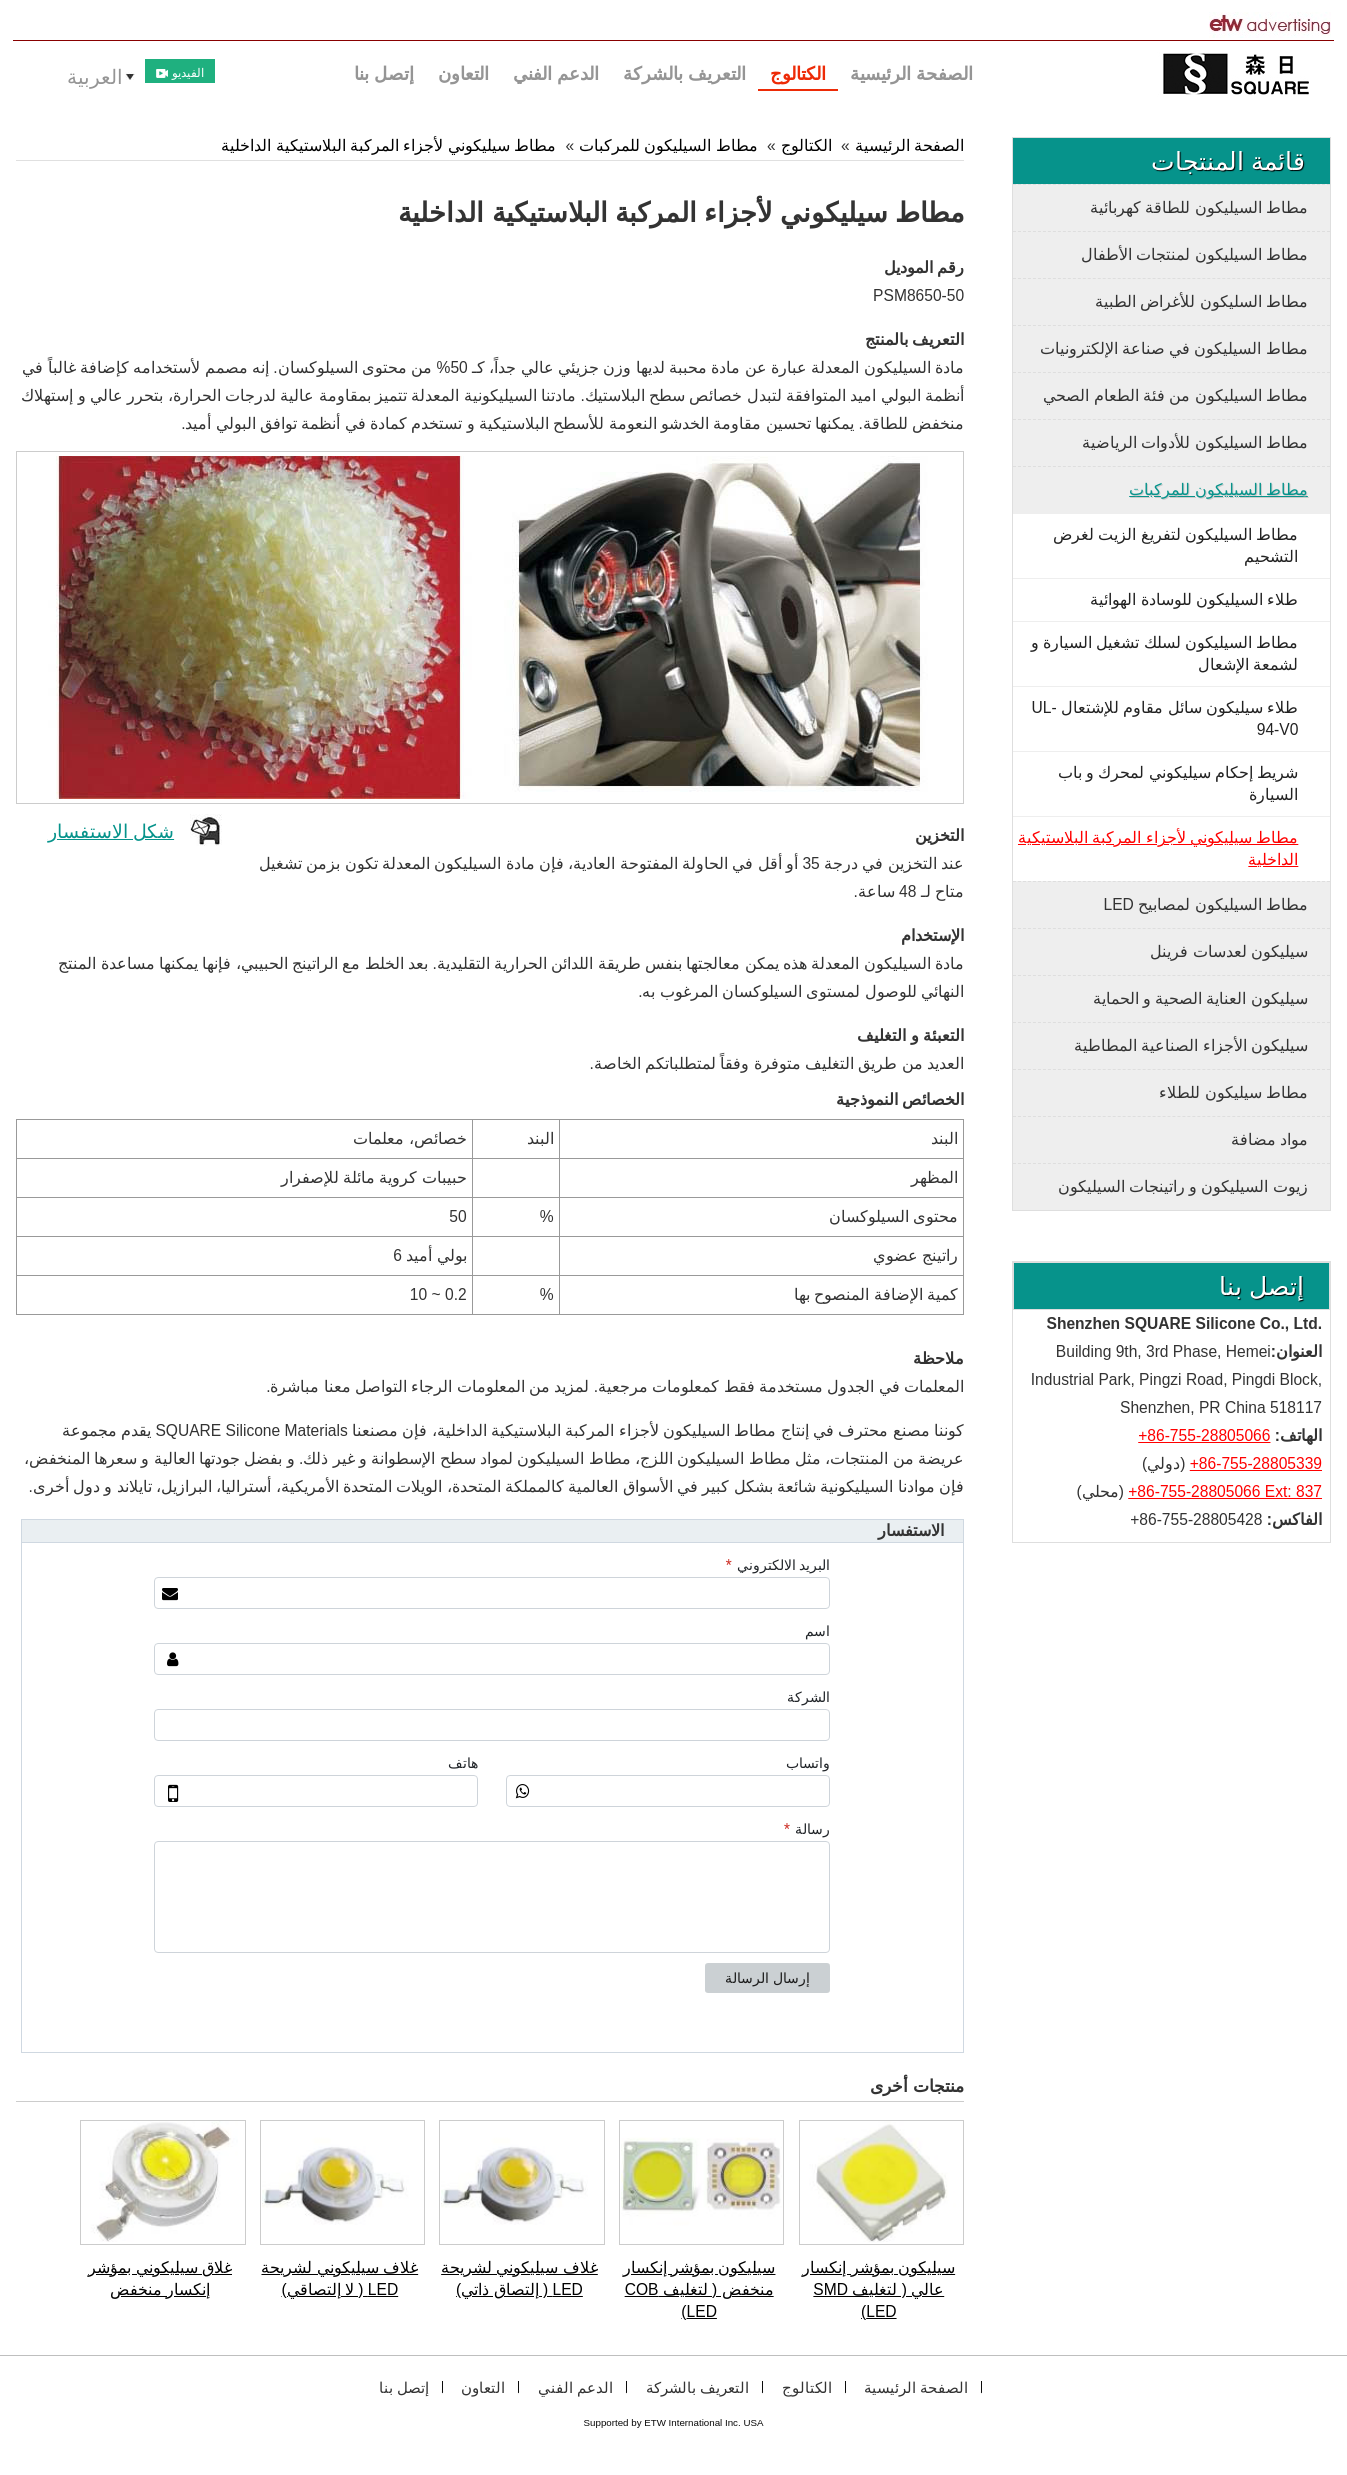 The width and height of the screenshot is (1347, 2475). I want to click on سيليكون الأجزاء الصناعية المطاطية, so click(1191, 1045).